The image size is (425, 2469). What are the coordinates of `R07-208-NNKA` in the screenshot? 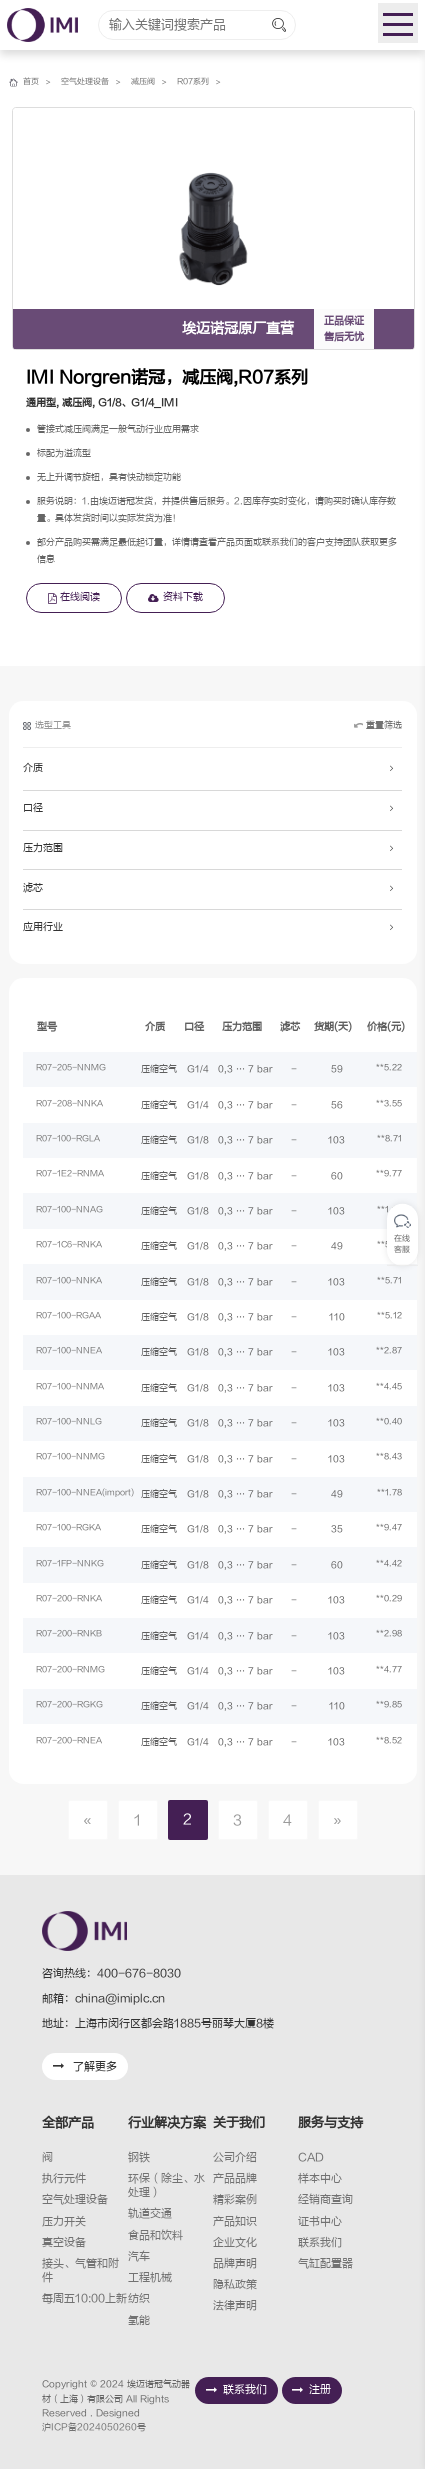 It's located at (75, 1105).